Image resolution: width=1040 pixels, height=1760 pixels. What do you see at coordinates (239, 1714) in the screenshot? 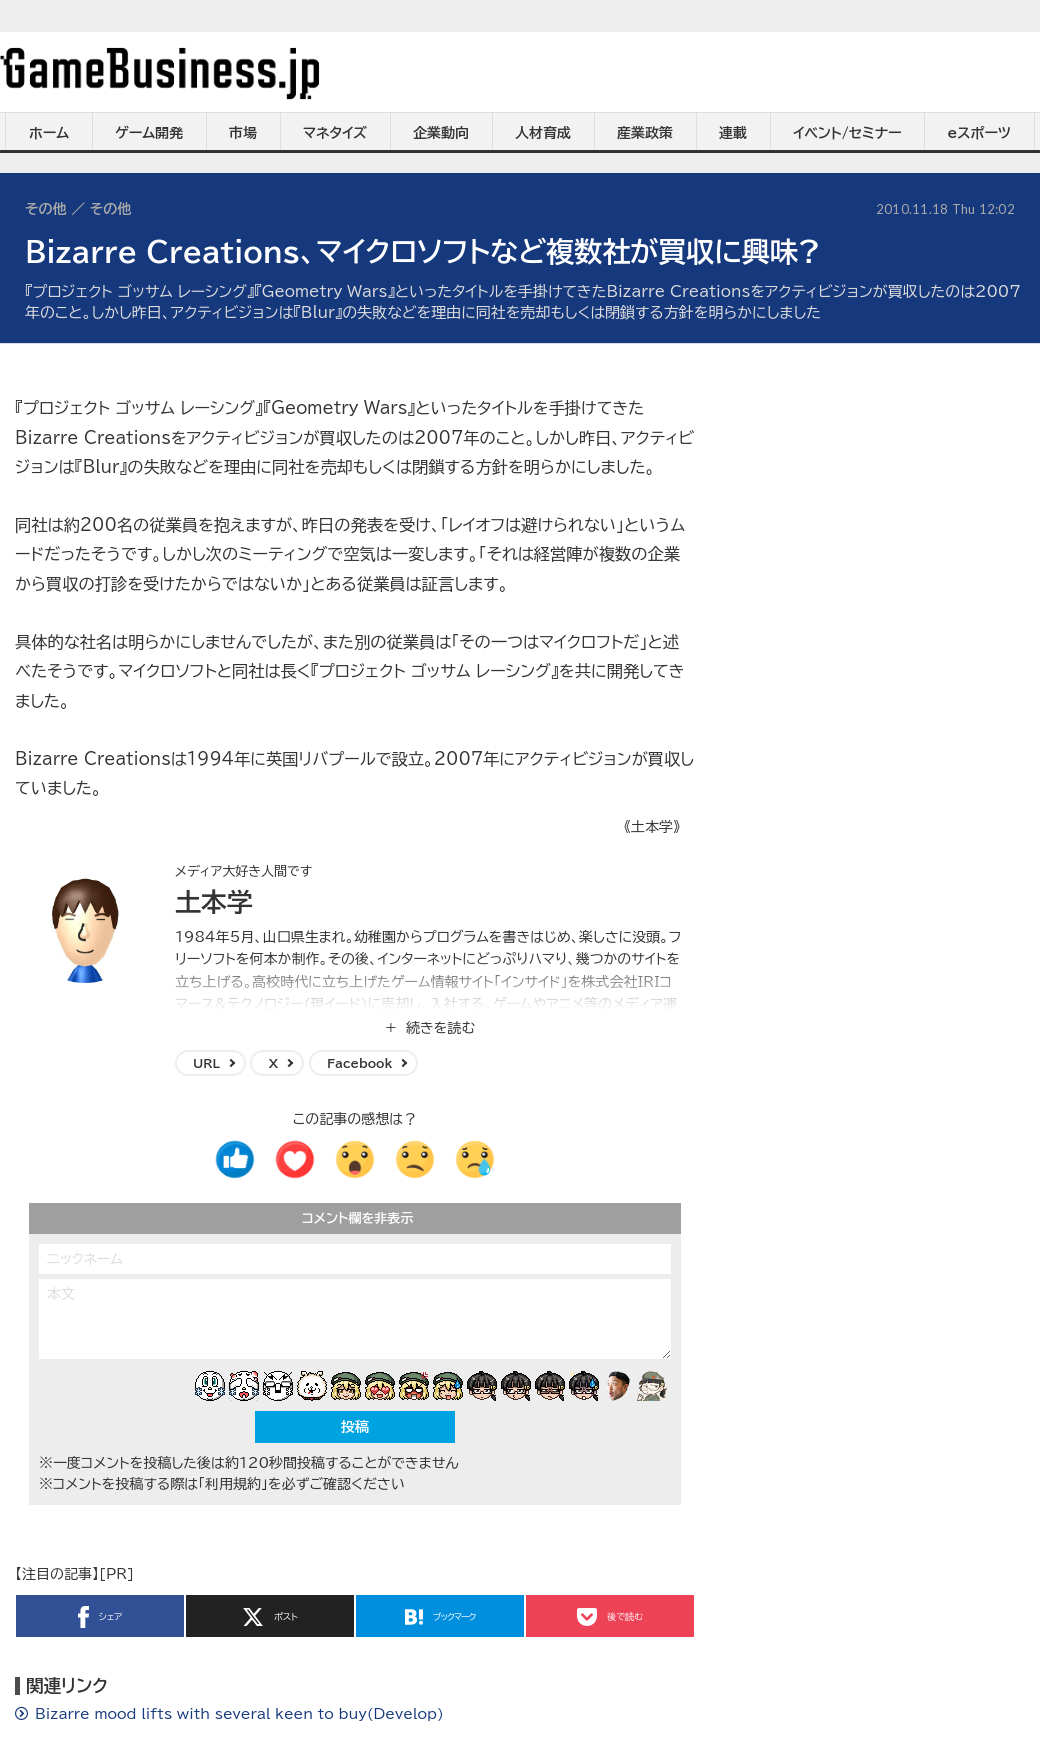
I see `Bizarre mood lifts with several keen to buy(Develop)` at bounding box center [239, 1714].